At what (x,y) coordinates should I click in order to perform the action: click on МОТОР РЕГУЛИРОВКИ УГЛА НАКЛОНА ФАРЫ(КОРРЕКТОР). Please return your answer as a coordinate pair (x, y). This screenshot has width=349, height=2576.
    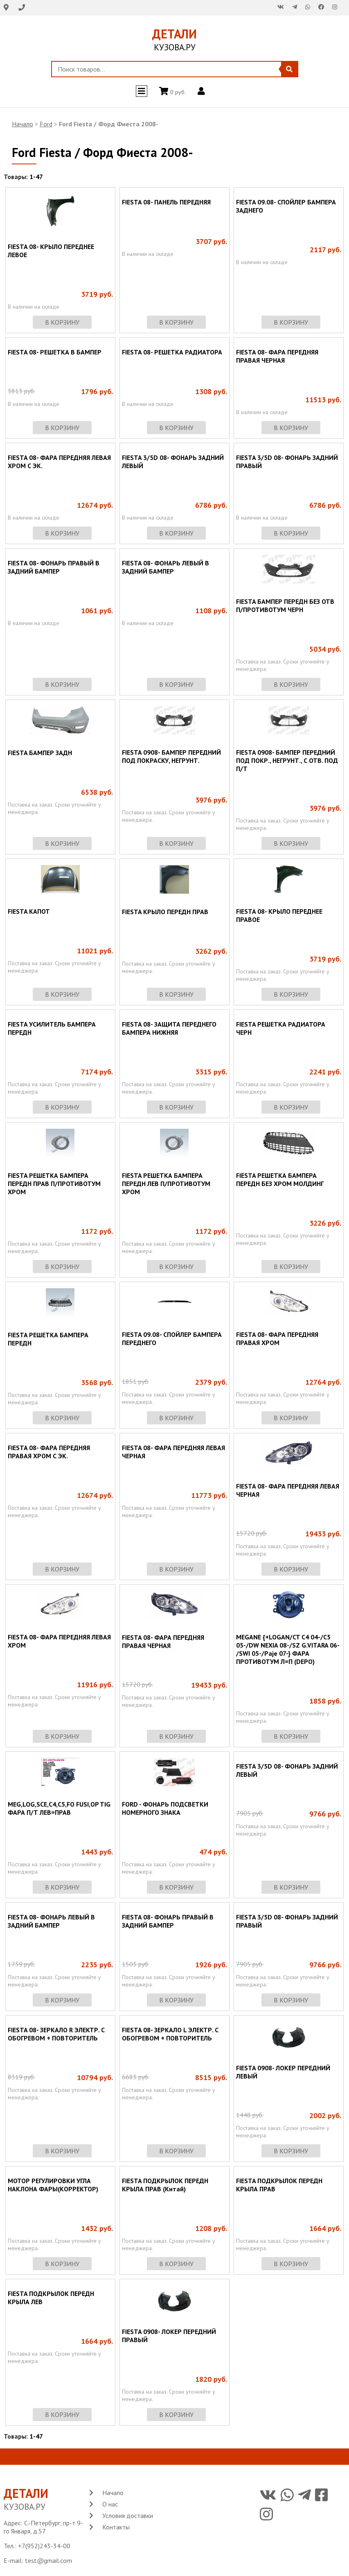
    Looking at the image, I should click on (53, 2185).